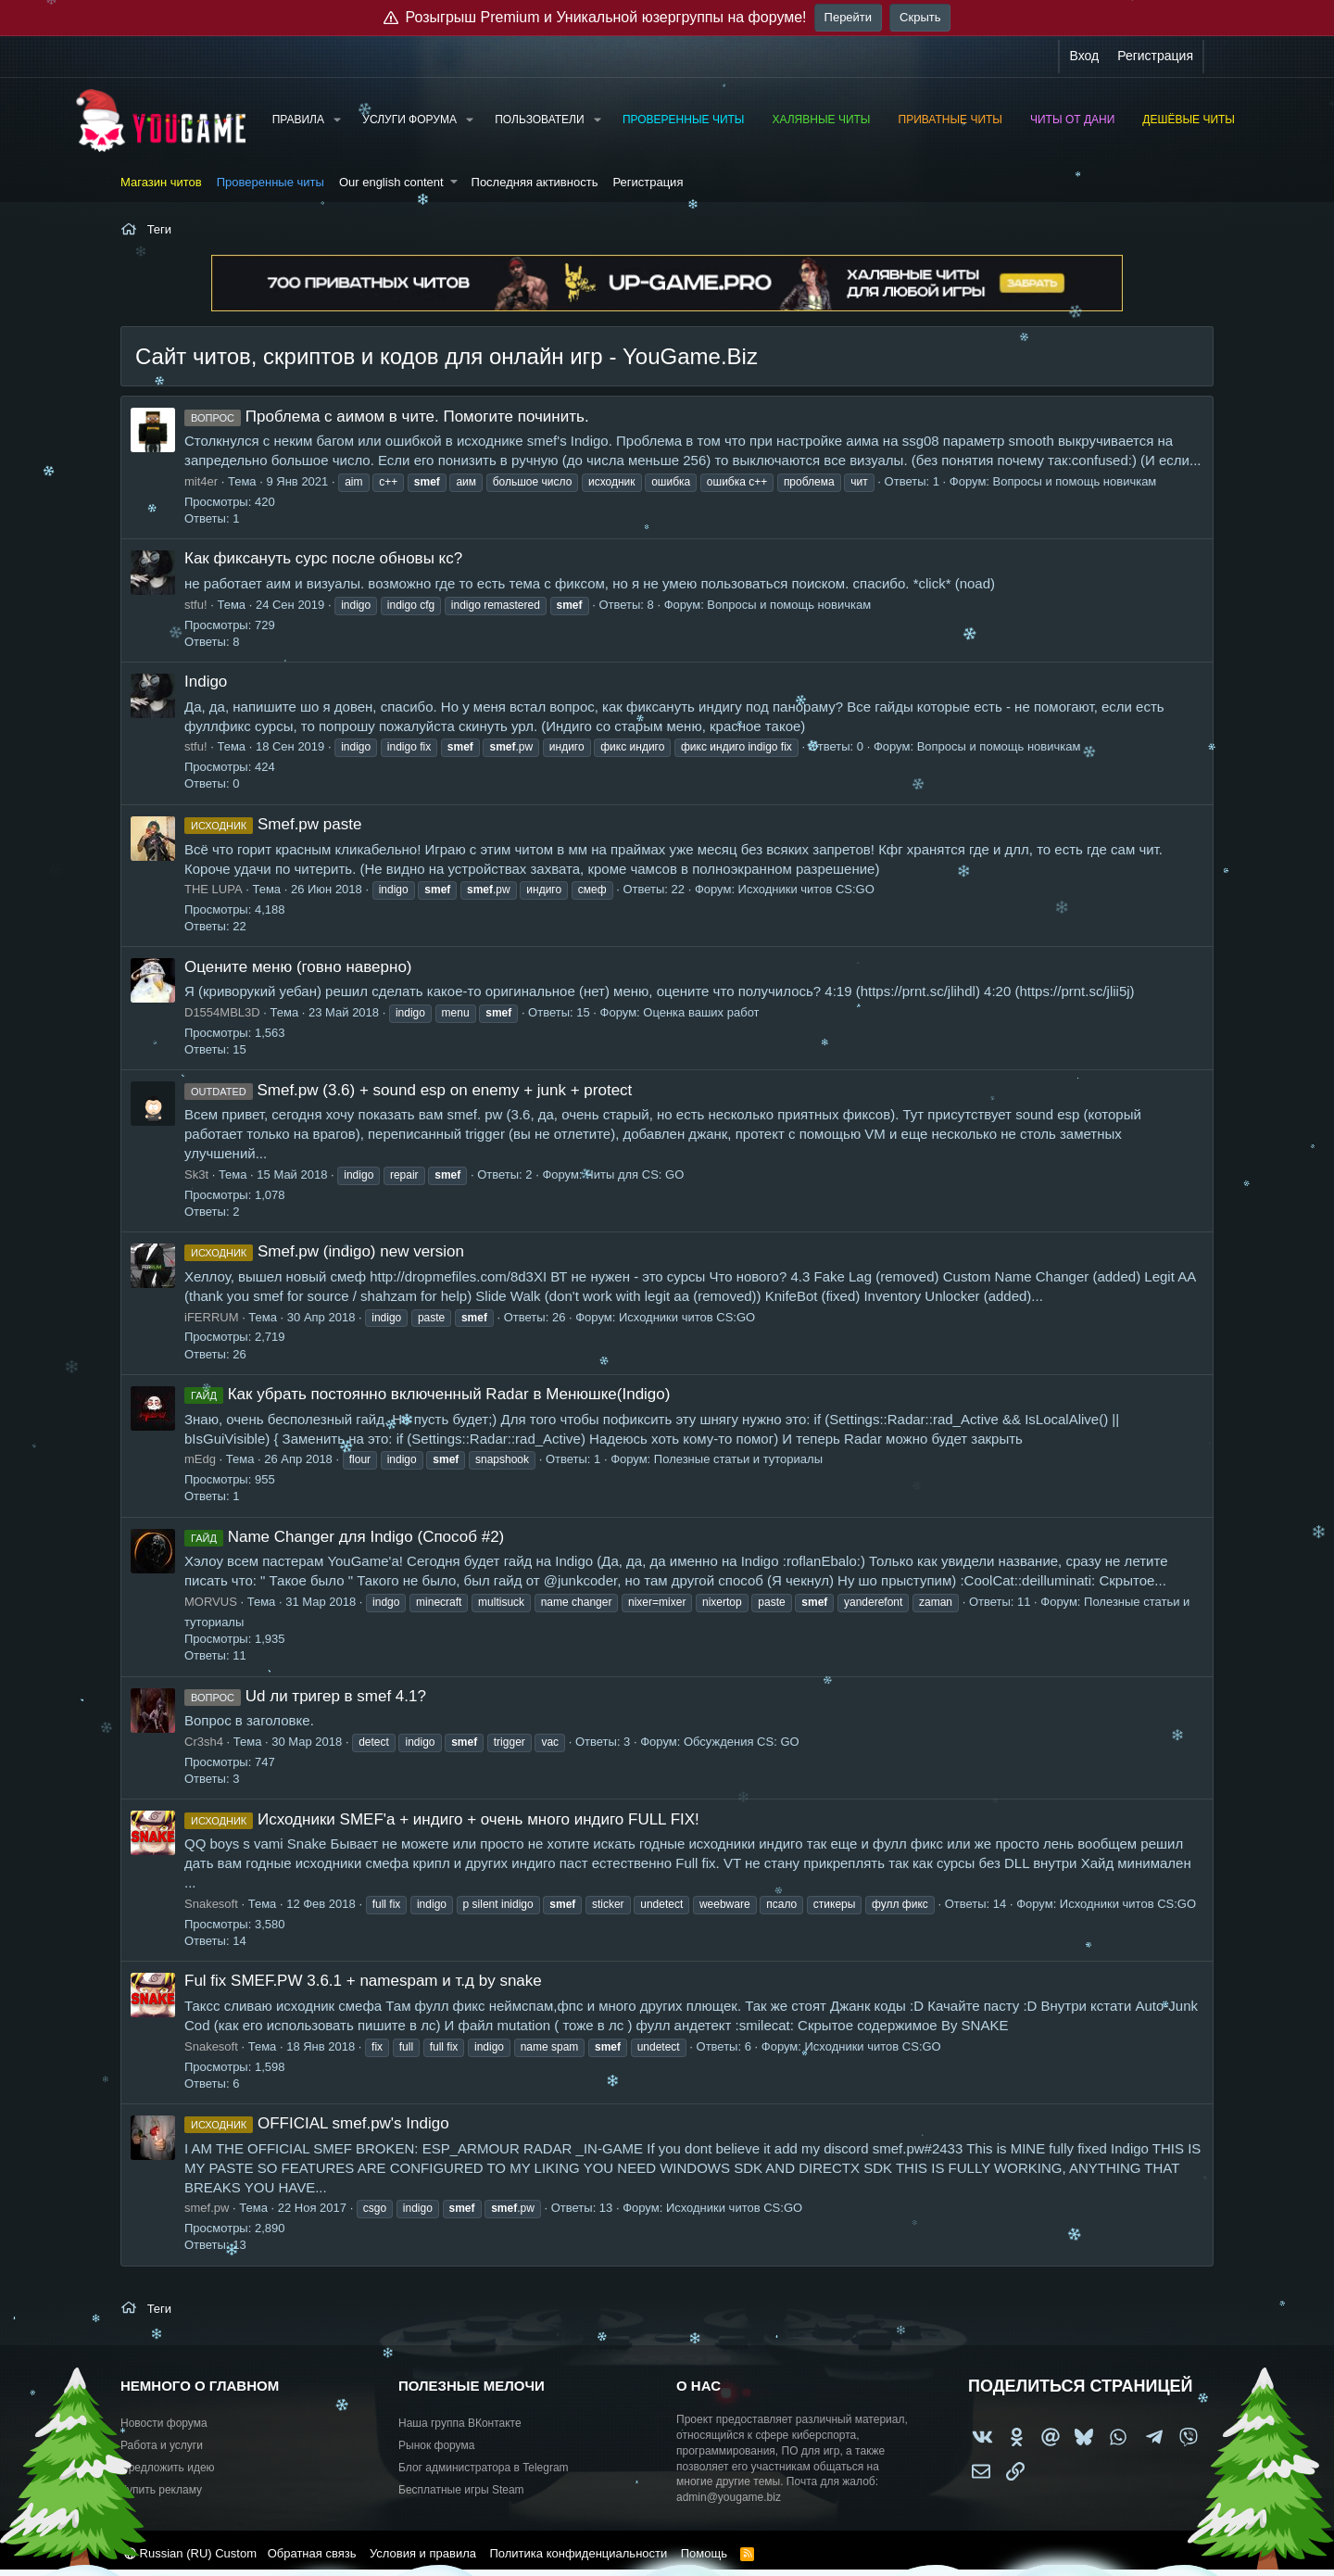 The image size is (1334, 2576). What do you see at coordinates (647, 182) in the screenshot?
I see `Регистрация` at bounding box center [647, 182].